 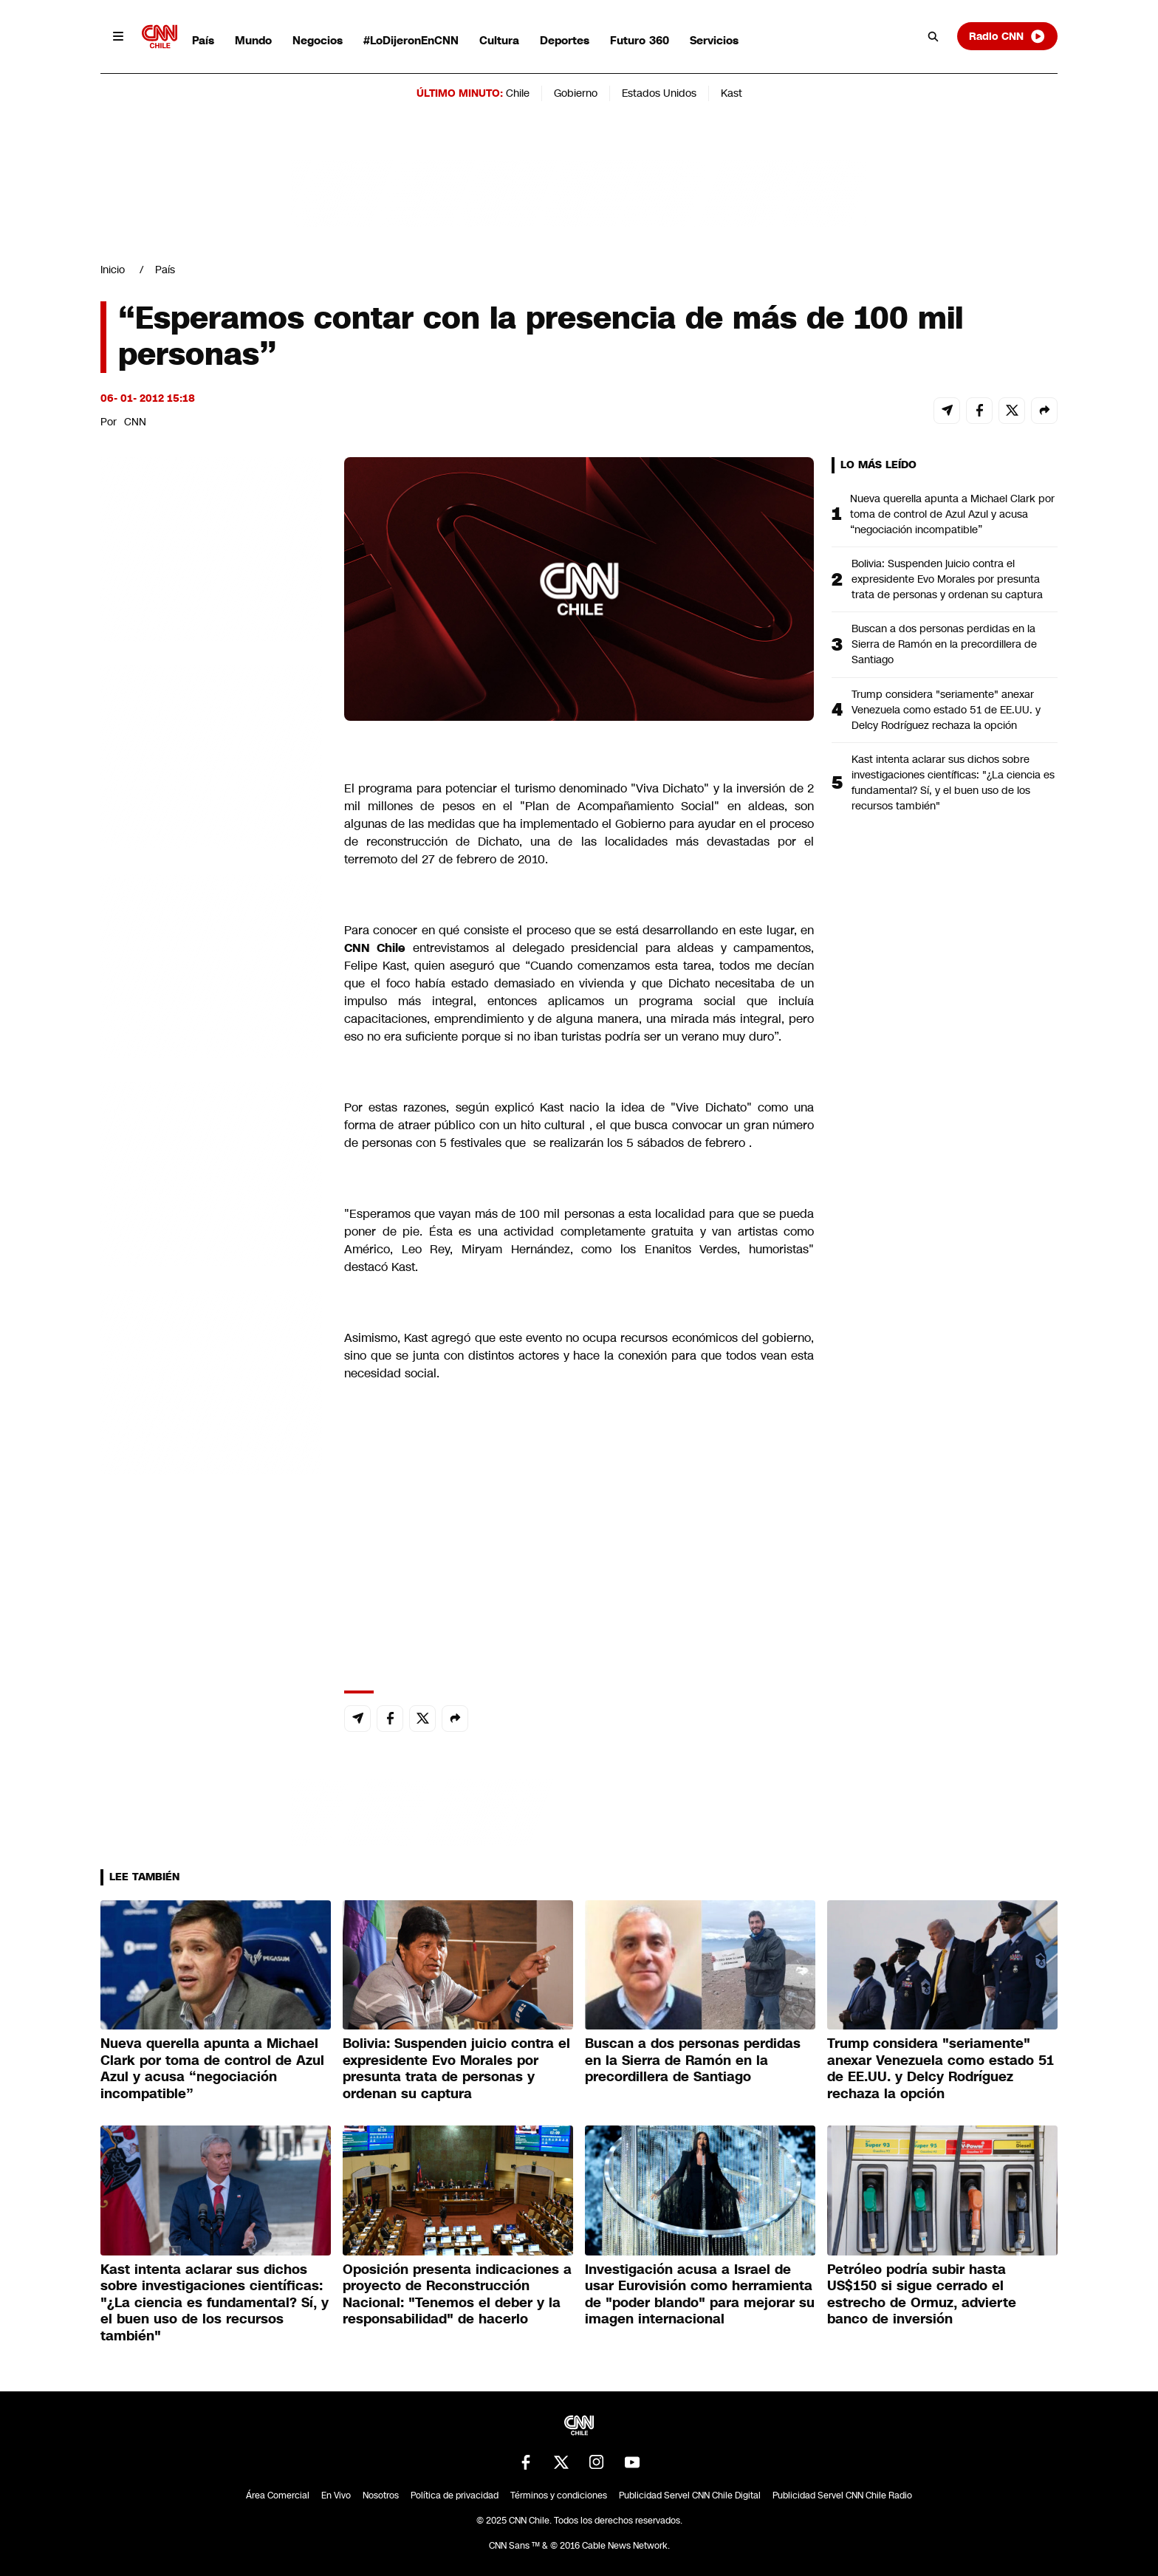 What do you see at coordinates (411, 40) in the screenshot?
I see `#LoDijeronEnCNN` at bounding box center [411, 40].